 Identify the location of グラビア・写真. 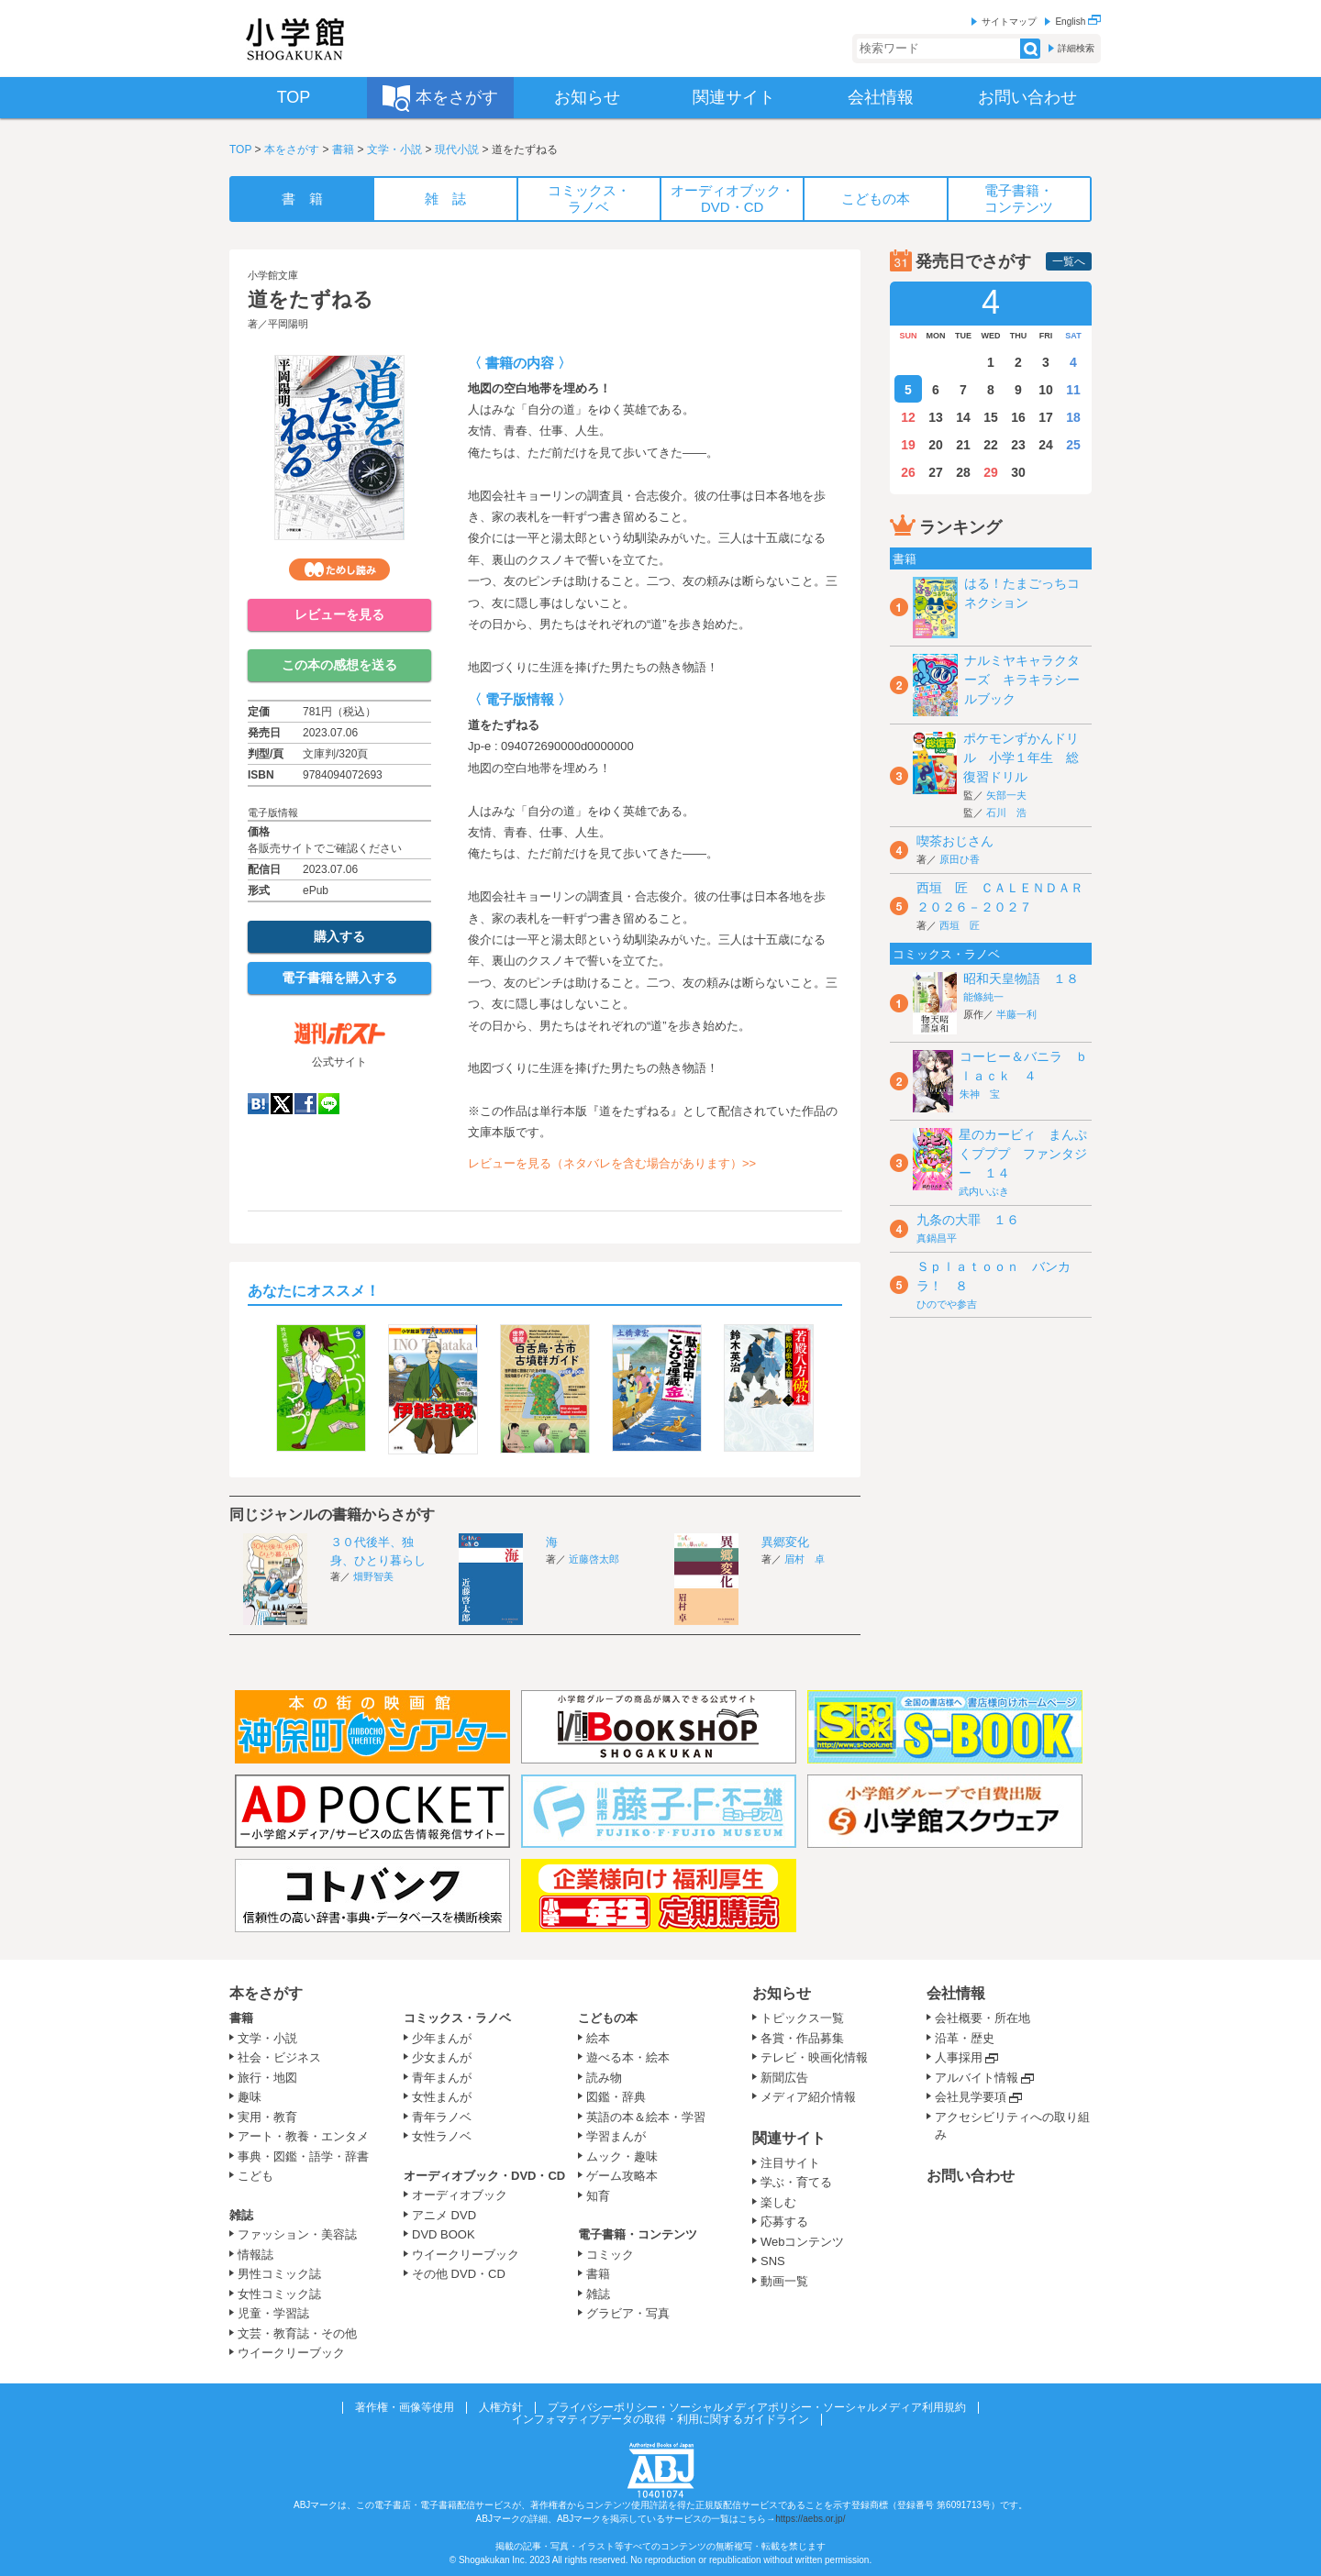
(628, 2313).